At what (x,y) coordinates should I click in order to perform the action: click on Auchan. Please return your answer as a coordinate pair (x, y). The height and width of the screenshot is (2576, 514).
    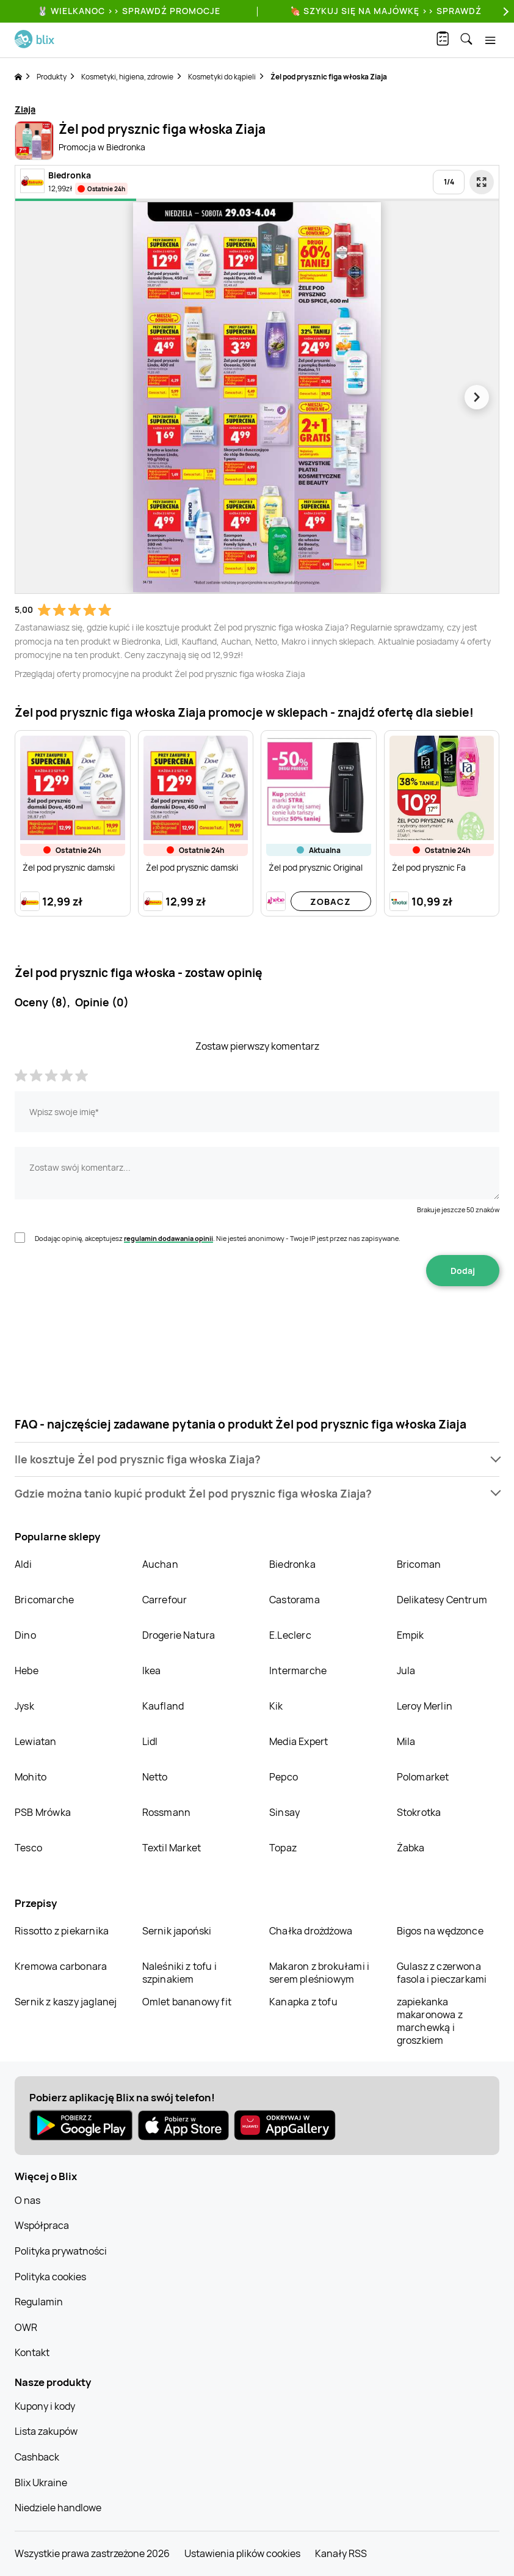
    Looking at the image, I should click on (160, 1564).